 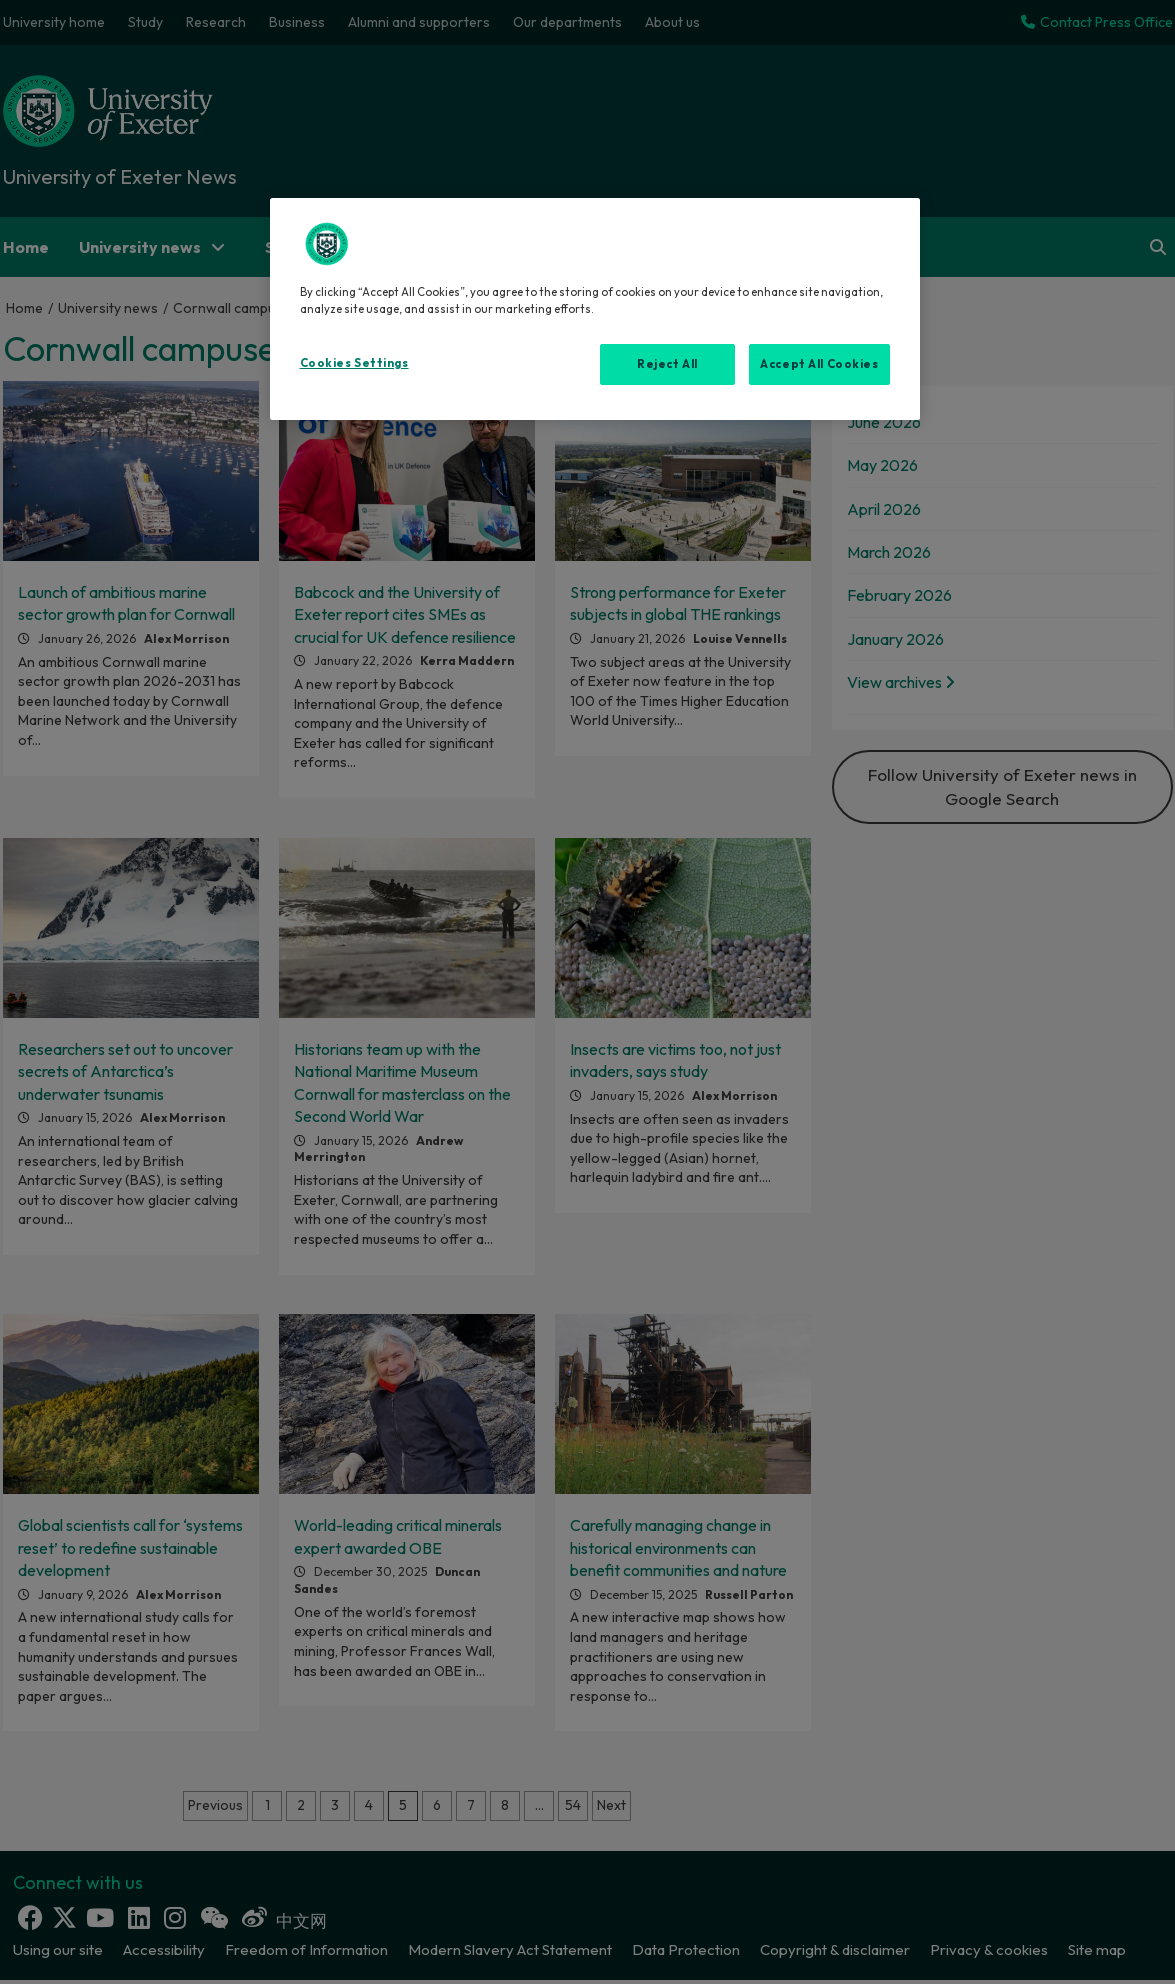 What do you see at coordinates (667, 364) in the screenshot?
I see `Reject All` at bounding box center [667, 364].